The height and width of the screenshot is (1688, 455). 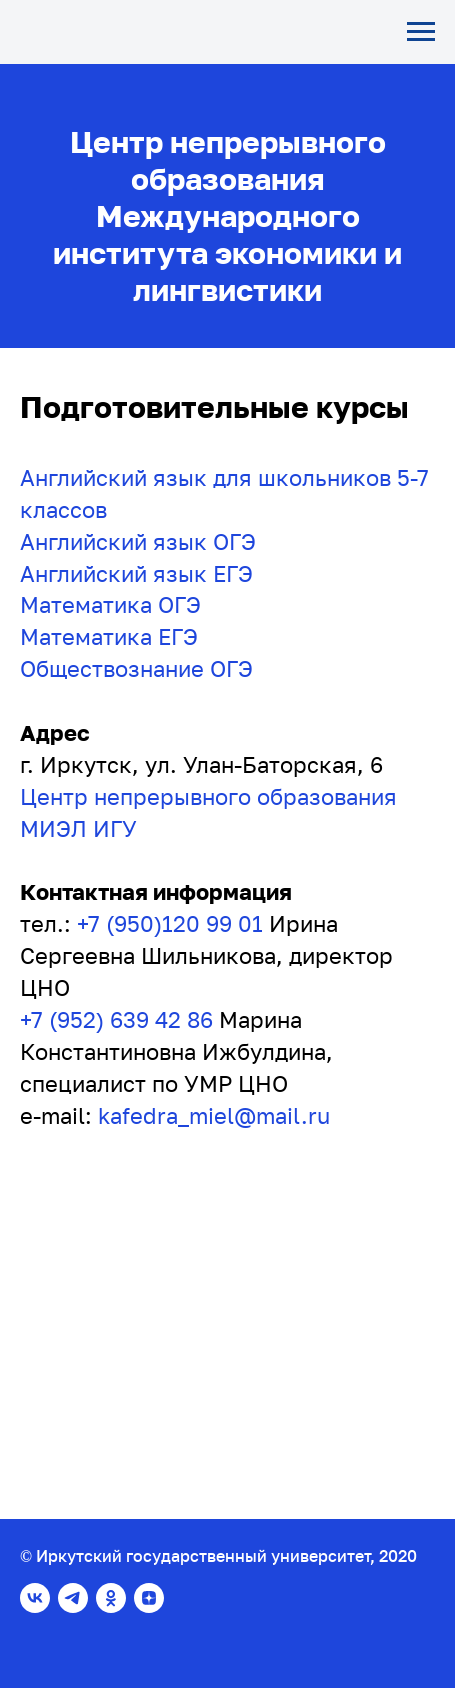 I want to click on [Навигационное меню], so click(x=421, y=32).